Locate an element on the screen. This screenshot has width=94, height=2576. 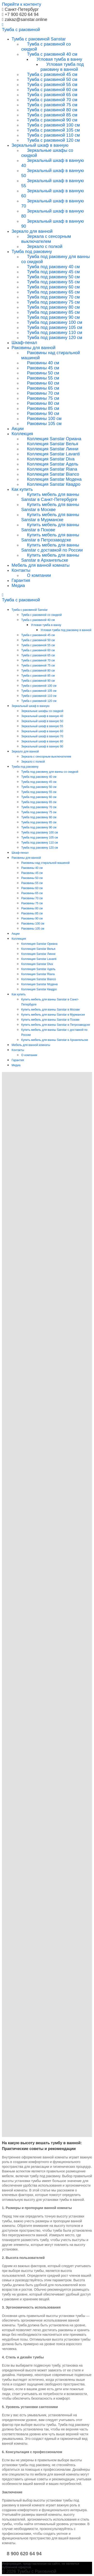
Тумба с раковиной 50 см is located at coordinates (52, 79).